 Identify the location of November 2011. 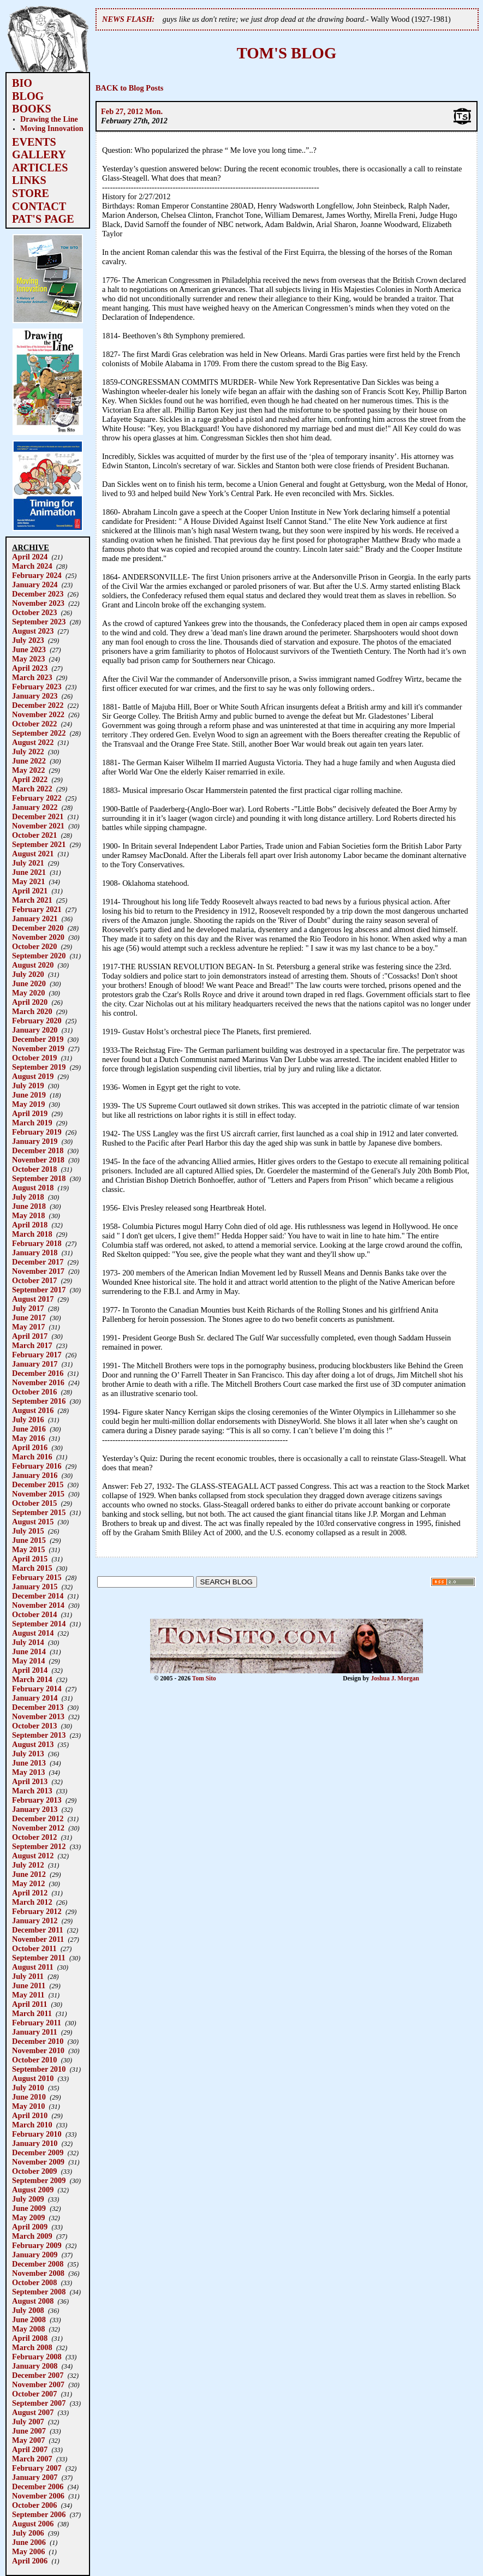
(38, 1939).